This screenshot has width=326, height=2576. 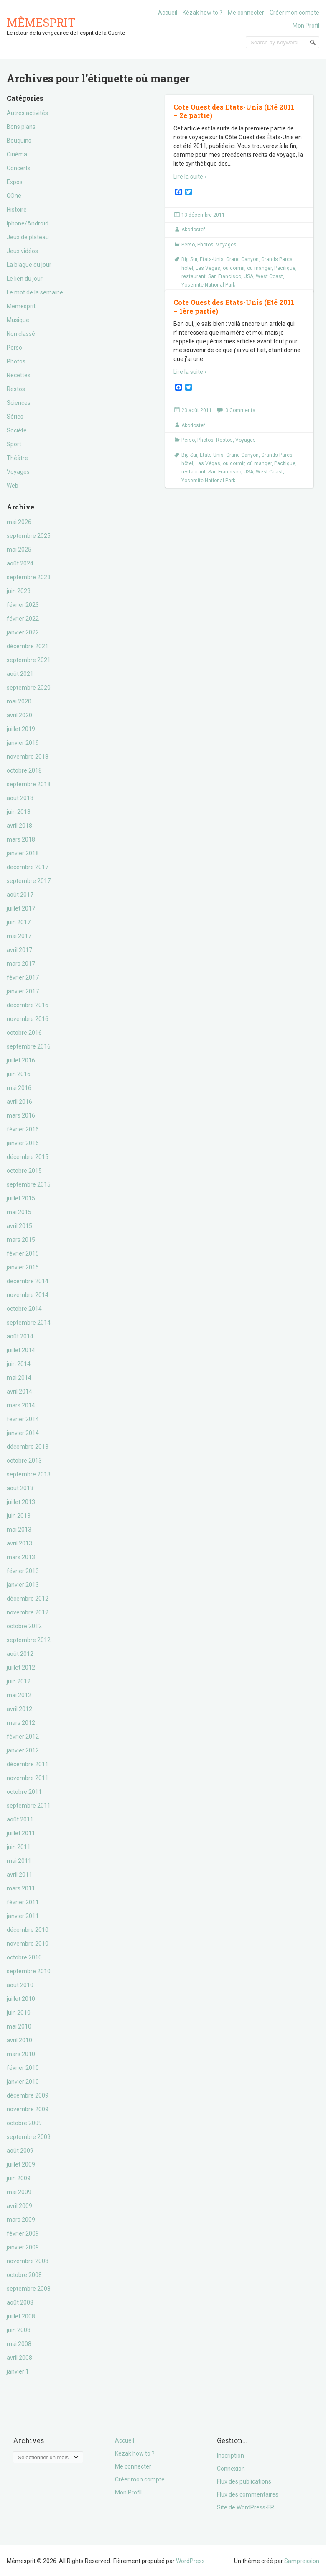 I want to click on octobre 2018, so click(x=24, y=770).